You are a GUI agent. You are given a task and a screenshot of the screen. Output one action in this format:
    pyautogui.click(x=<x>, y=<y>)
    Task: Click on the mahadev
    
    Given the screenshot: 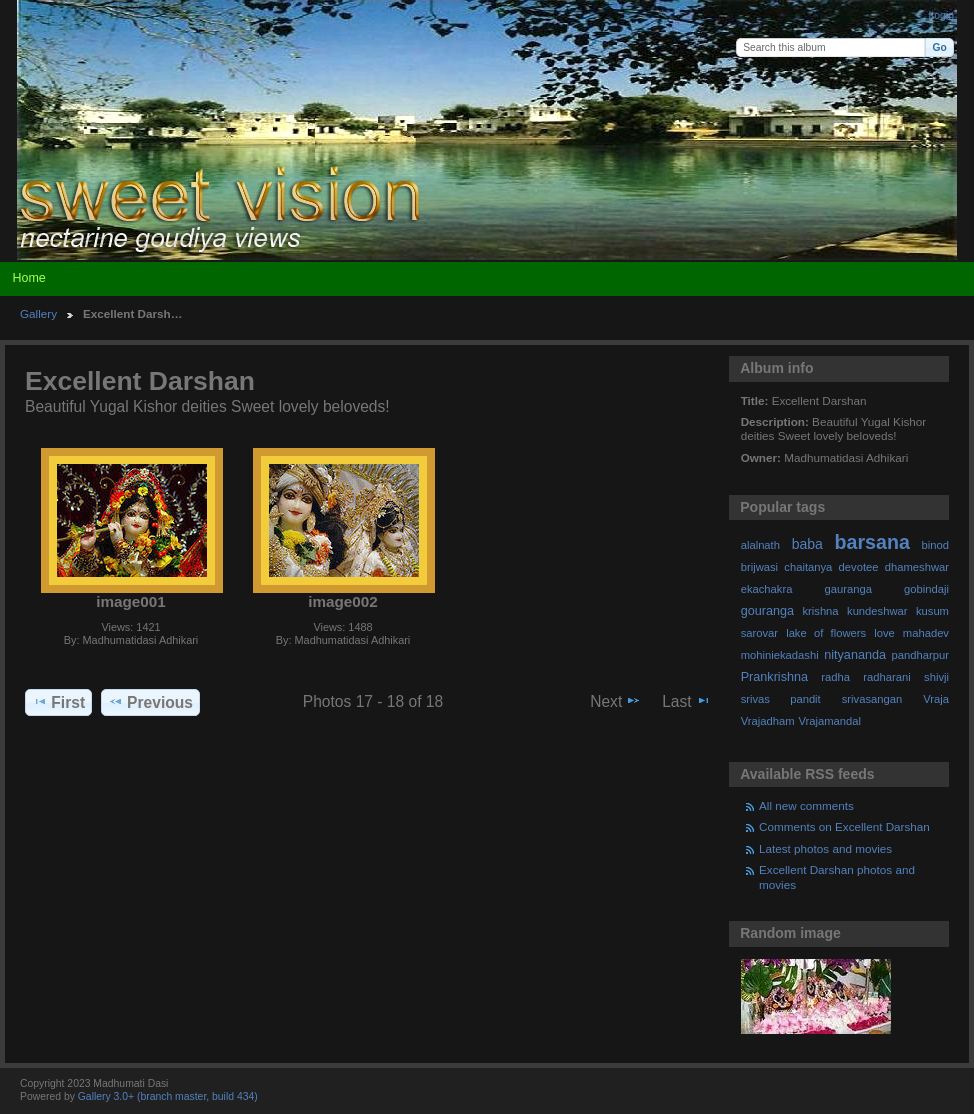 What is the action you would take?
    pyautogui.click(x=926, y=633)
    